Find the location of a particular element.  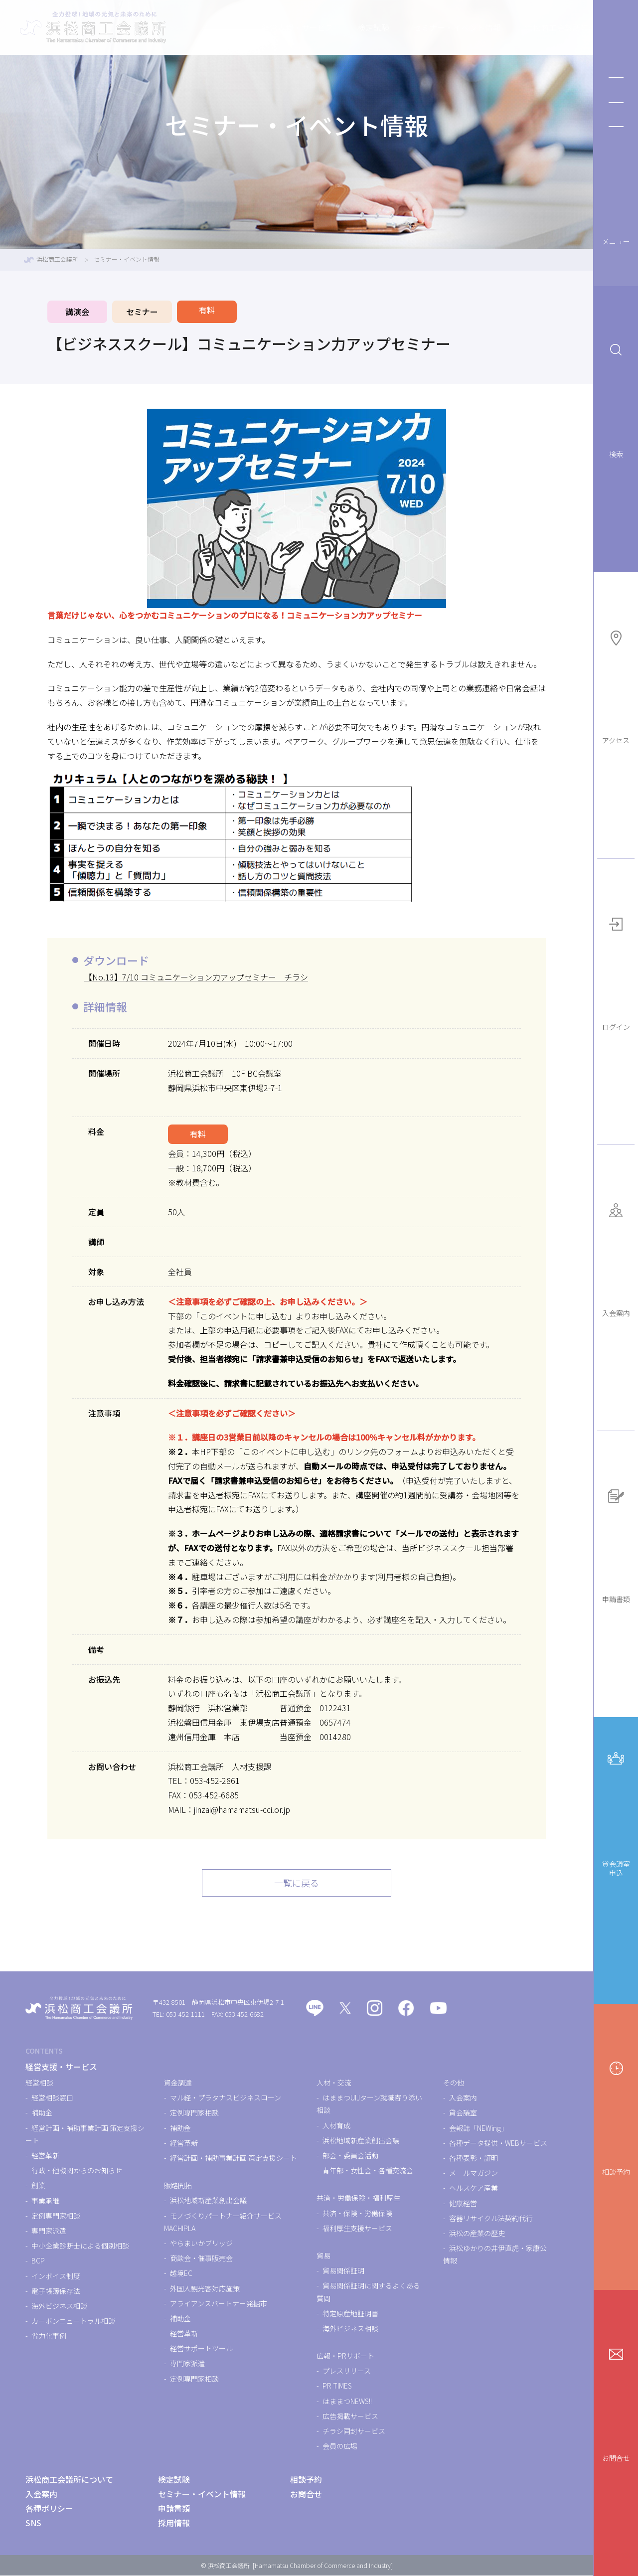

採用情報 is located at coordinates (174, 2523).